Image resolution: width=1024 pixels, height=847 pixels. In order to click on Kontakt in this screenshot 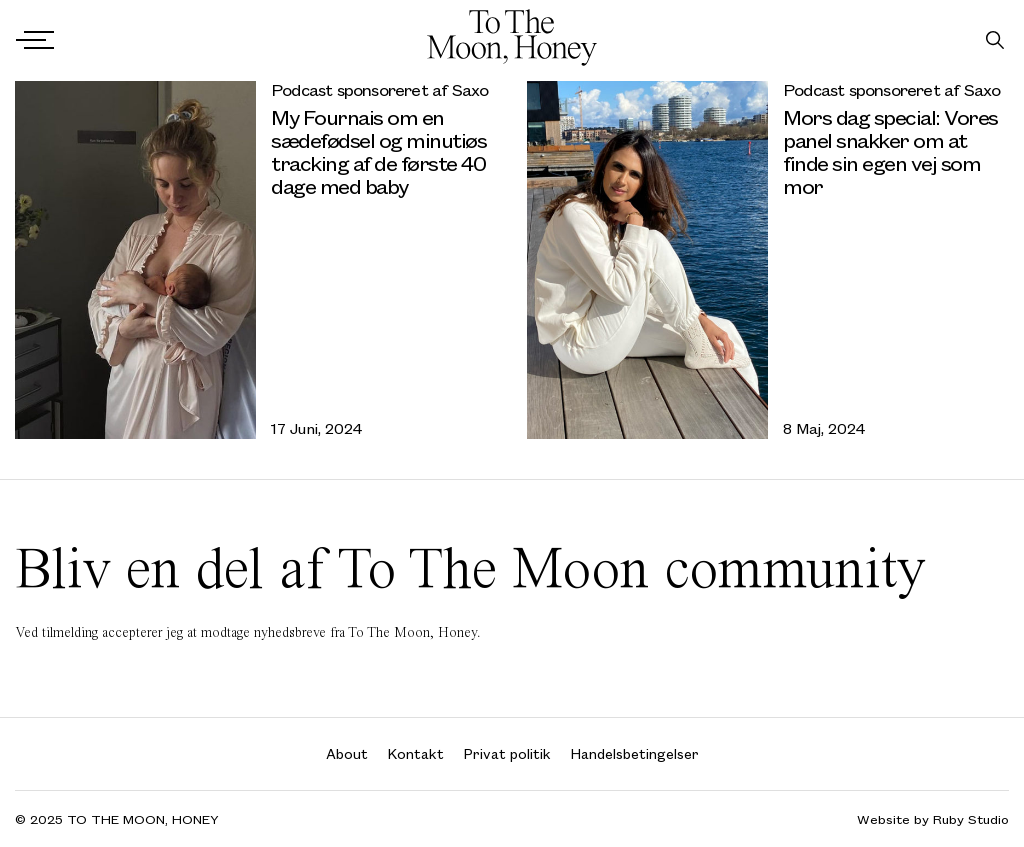, I will do `click(416, 753)`.